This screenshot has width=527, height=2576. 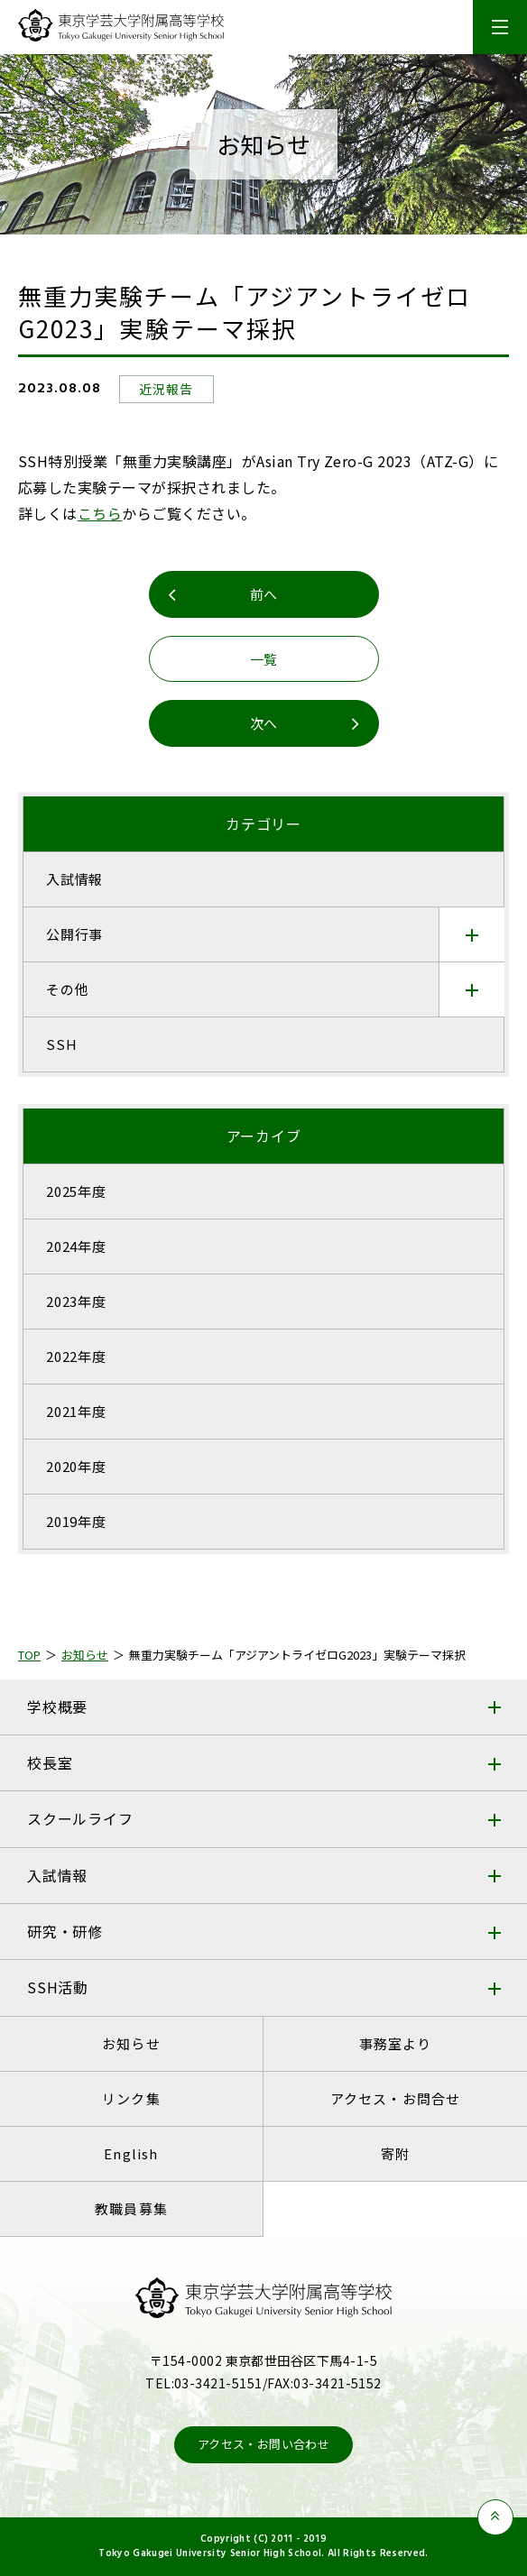 I want to click on 研究・研修, so click(x=65, y=1931).